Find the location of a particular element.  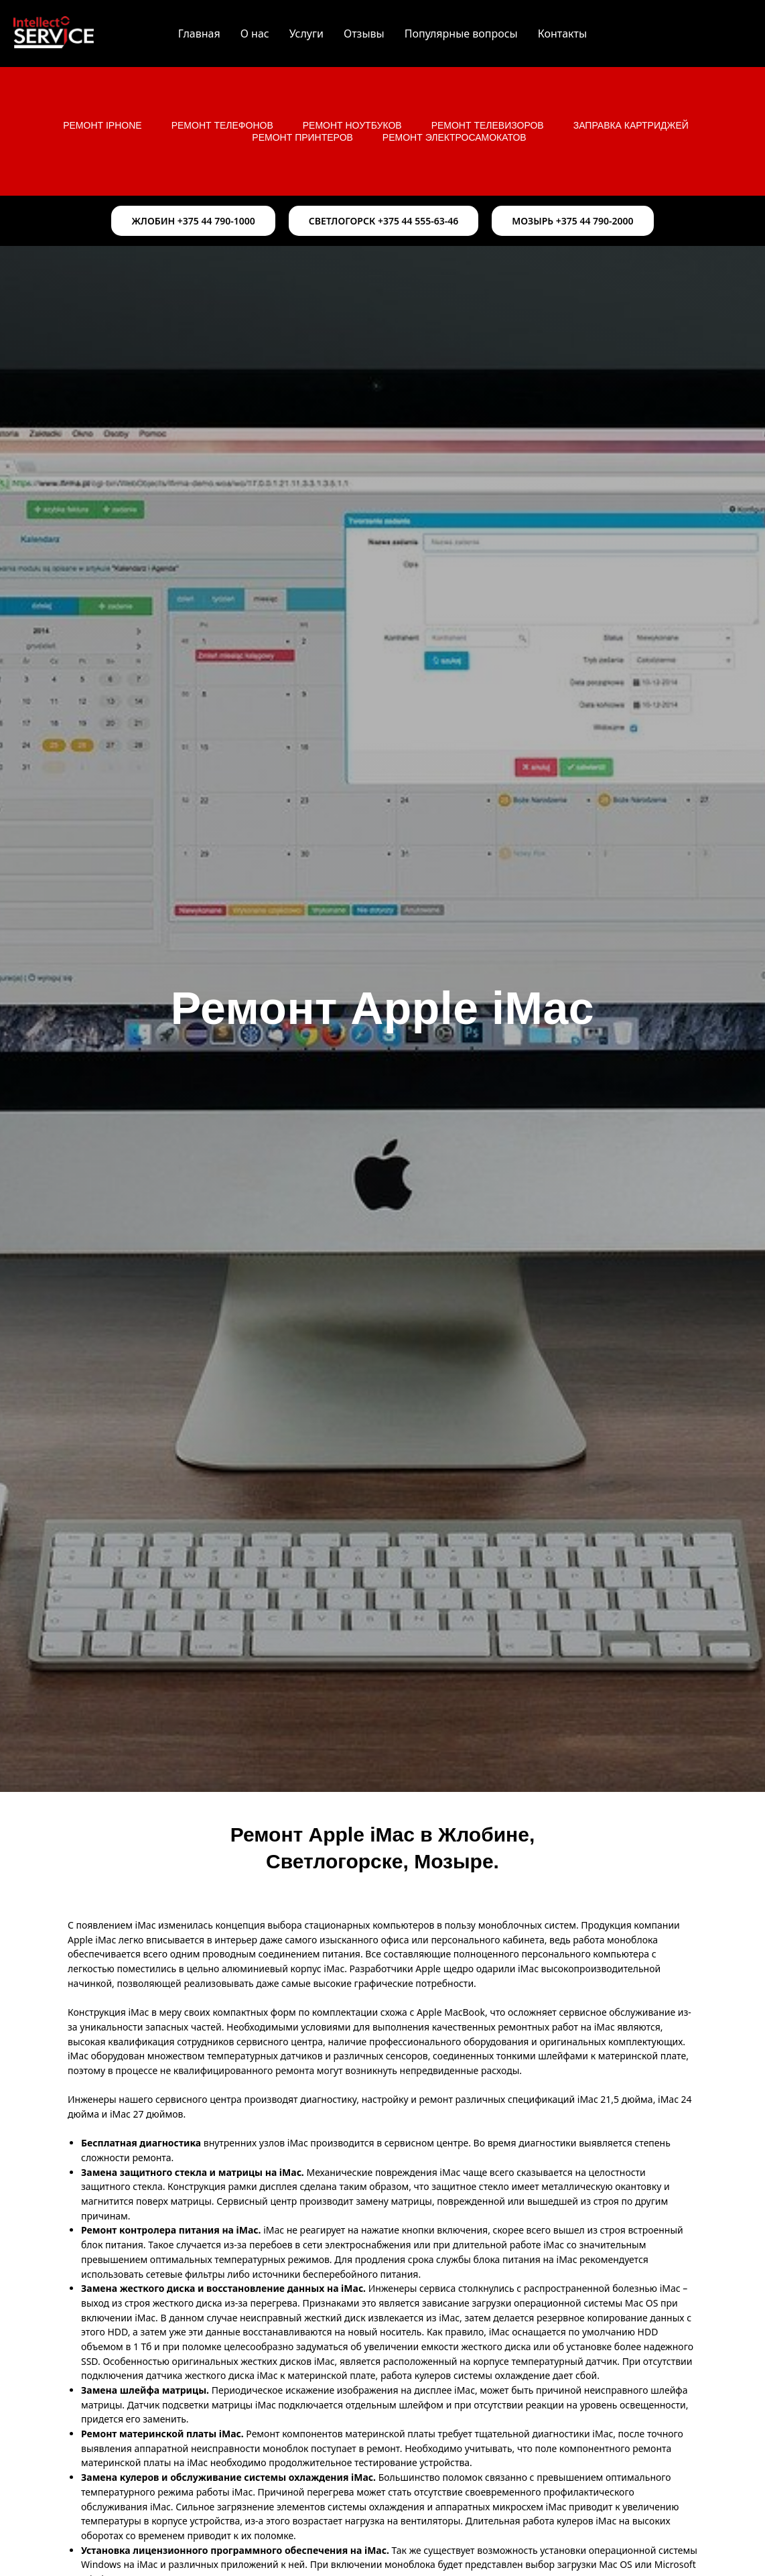

Отзывы is located at coordinates (364, 33).